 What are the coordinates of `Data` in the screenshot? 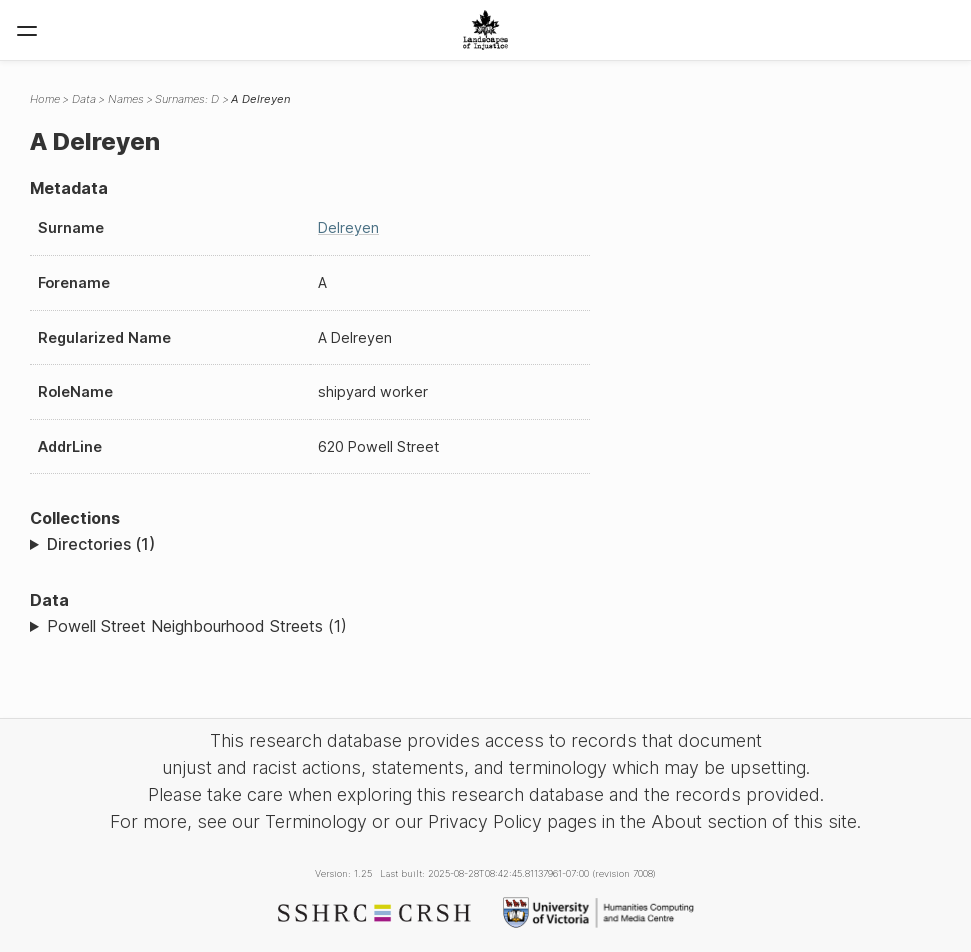 It's located at (84, 99).